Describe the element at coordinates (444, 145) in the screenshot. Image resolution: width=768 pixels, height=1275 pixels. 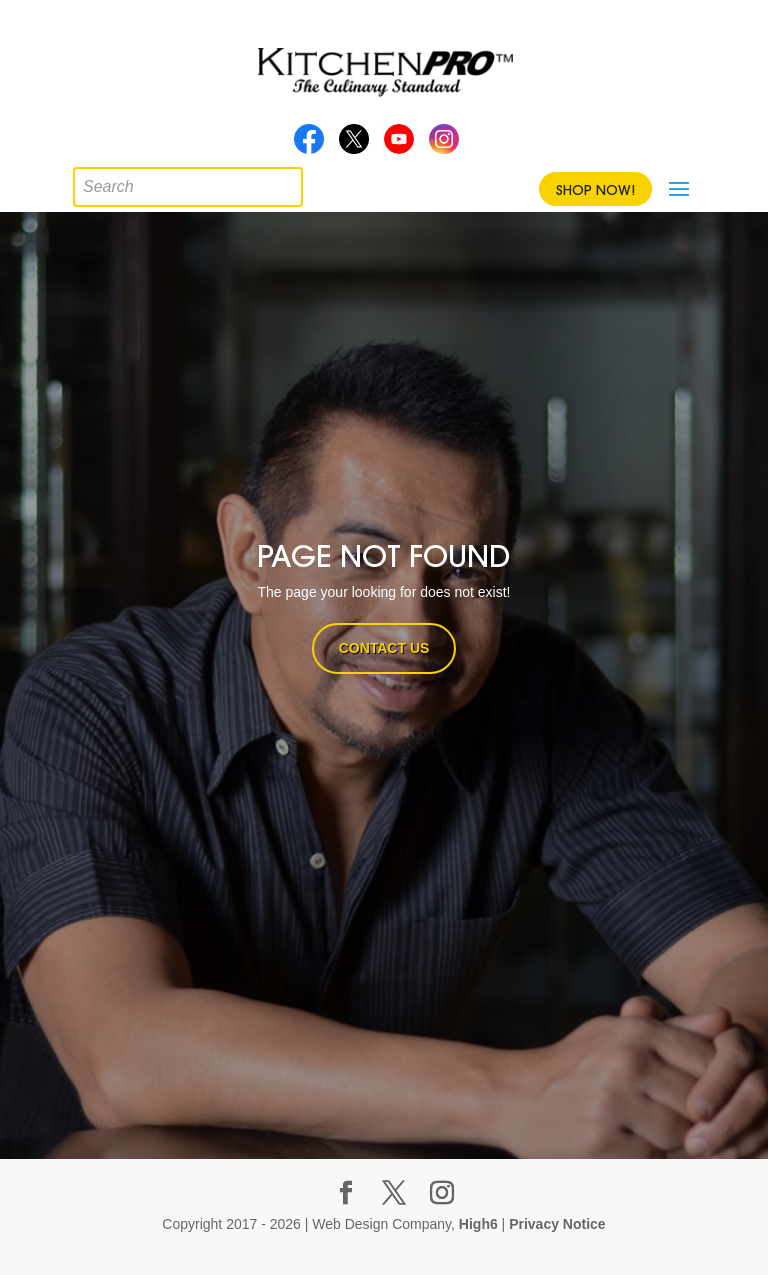
I see `Instagram` at that location.